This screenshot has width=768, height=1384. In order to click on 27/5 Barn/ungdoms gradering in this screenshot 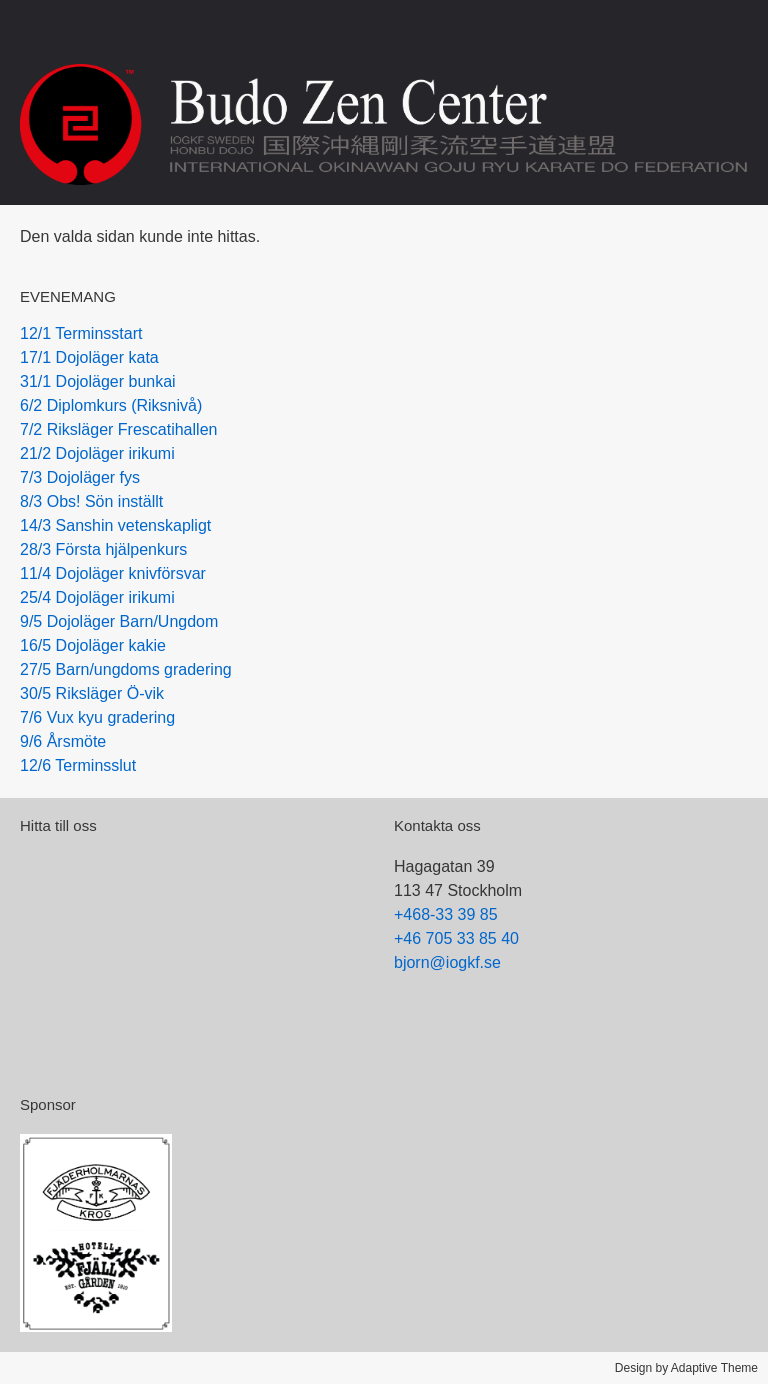, I will do `click(126, 669)`.